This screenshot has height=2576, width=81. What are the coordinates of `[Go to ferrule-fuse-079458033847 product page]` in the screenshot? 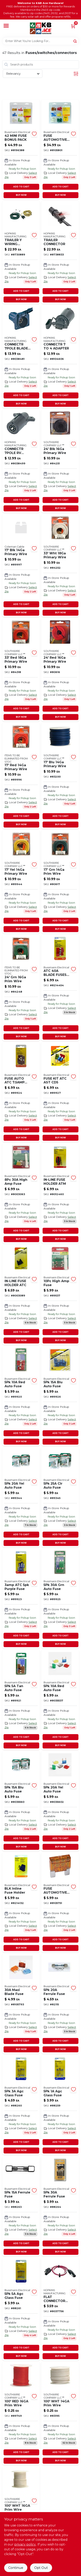 It's located at (21, 2206).